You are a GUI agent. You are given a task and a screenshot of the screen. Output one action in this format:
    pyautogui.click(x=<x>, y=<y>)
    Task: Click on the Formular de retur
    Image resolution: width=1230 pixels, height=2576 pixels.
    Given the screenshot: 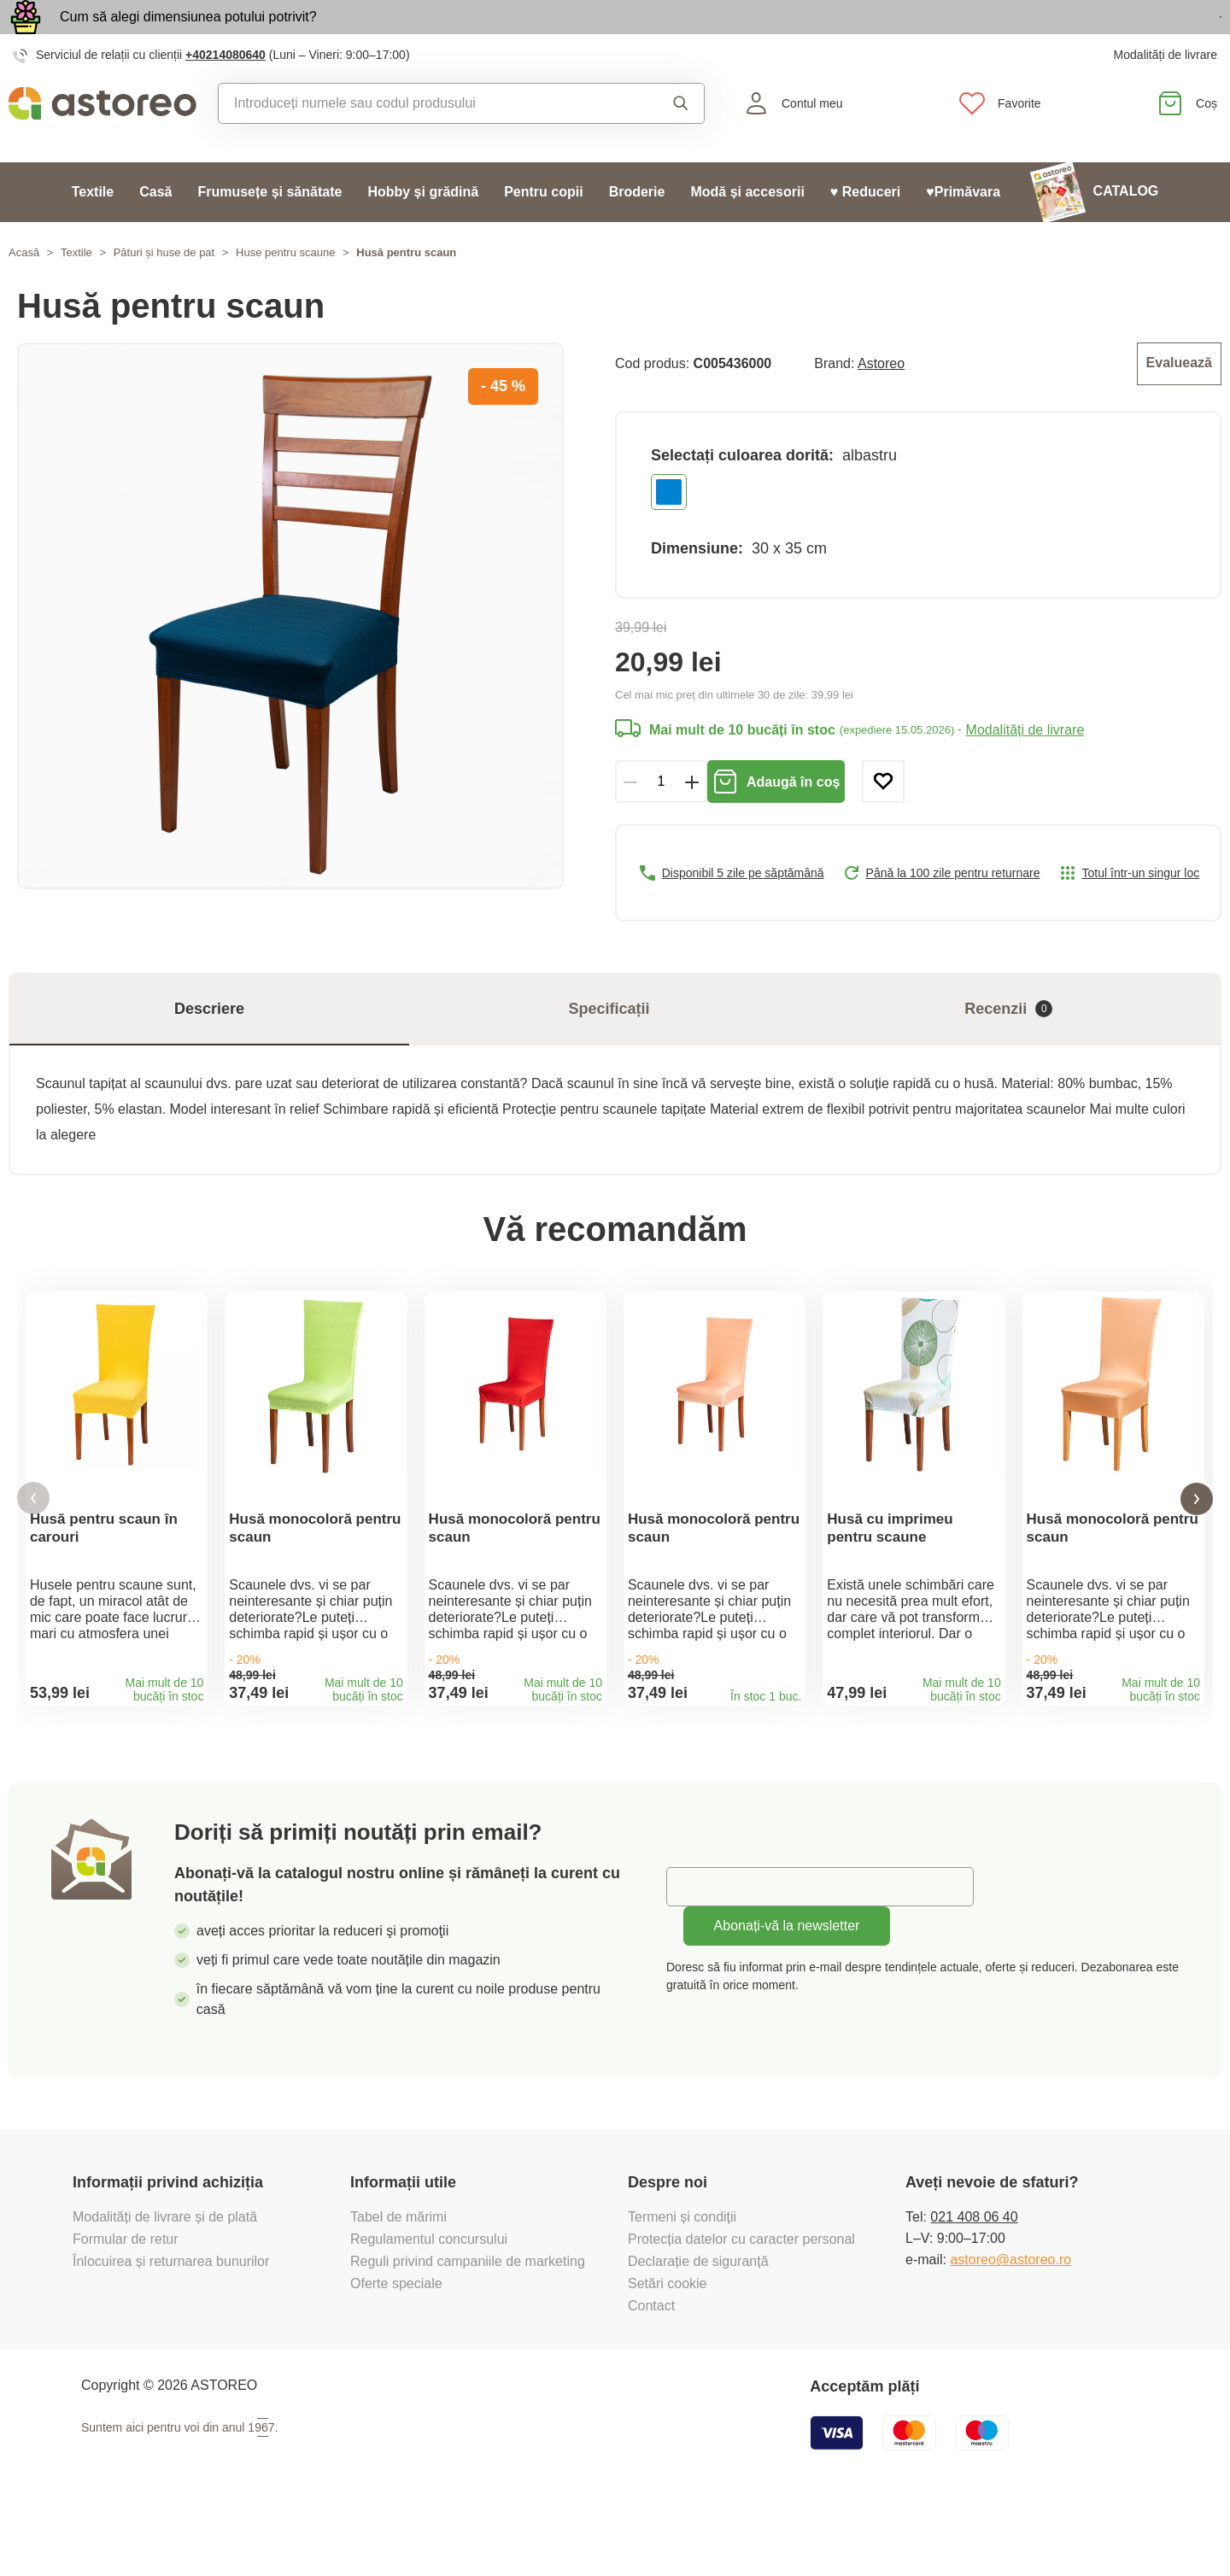 What is the action you would take?
    pyautogui.click(x=126, y=2305)
    